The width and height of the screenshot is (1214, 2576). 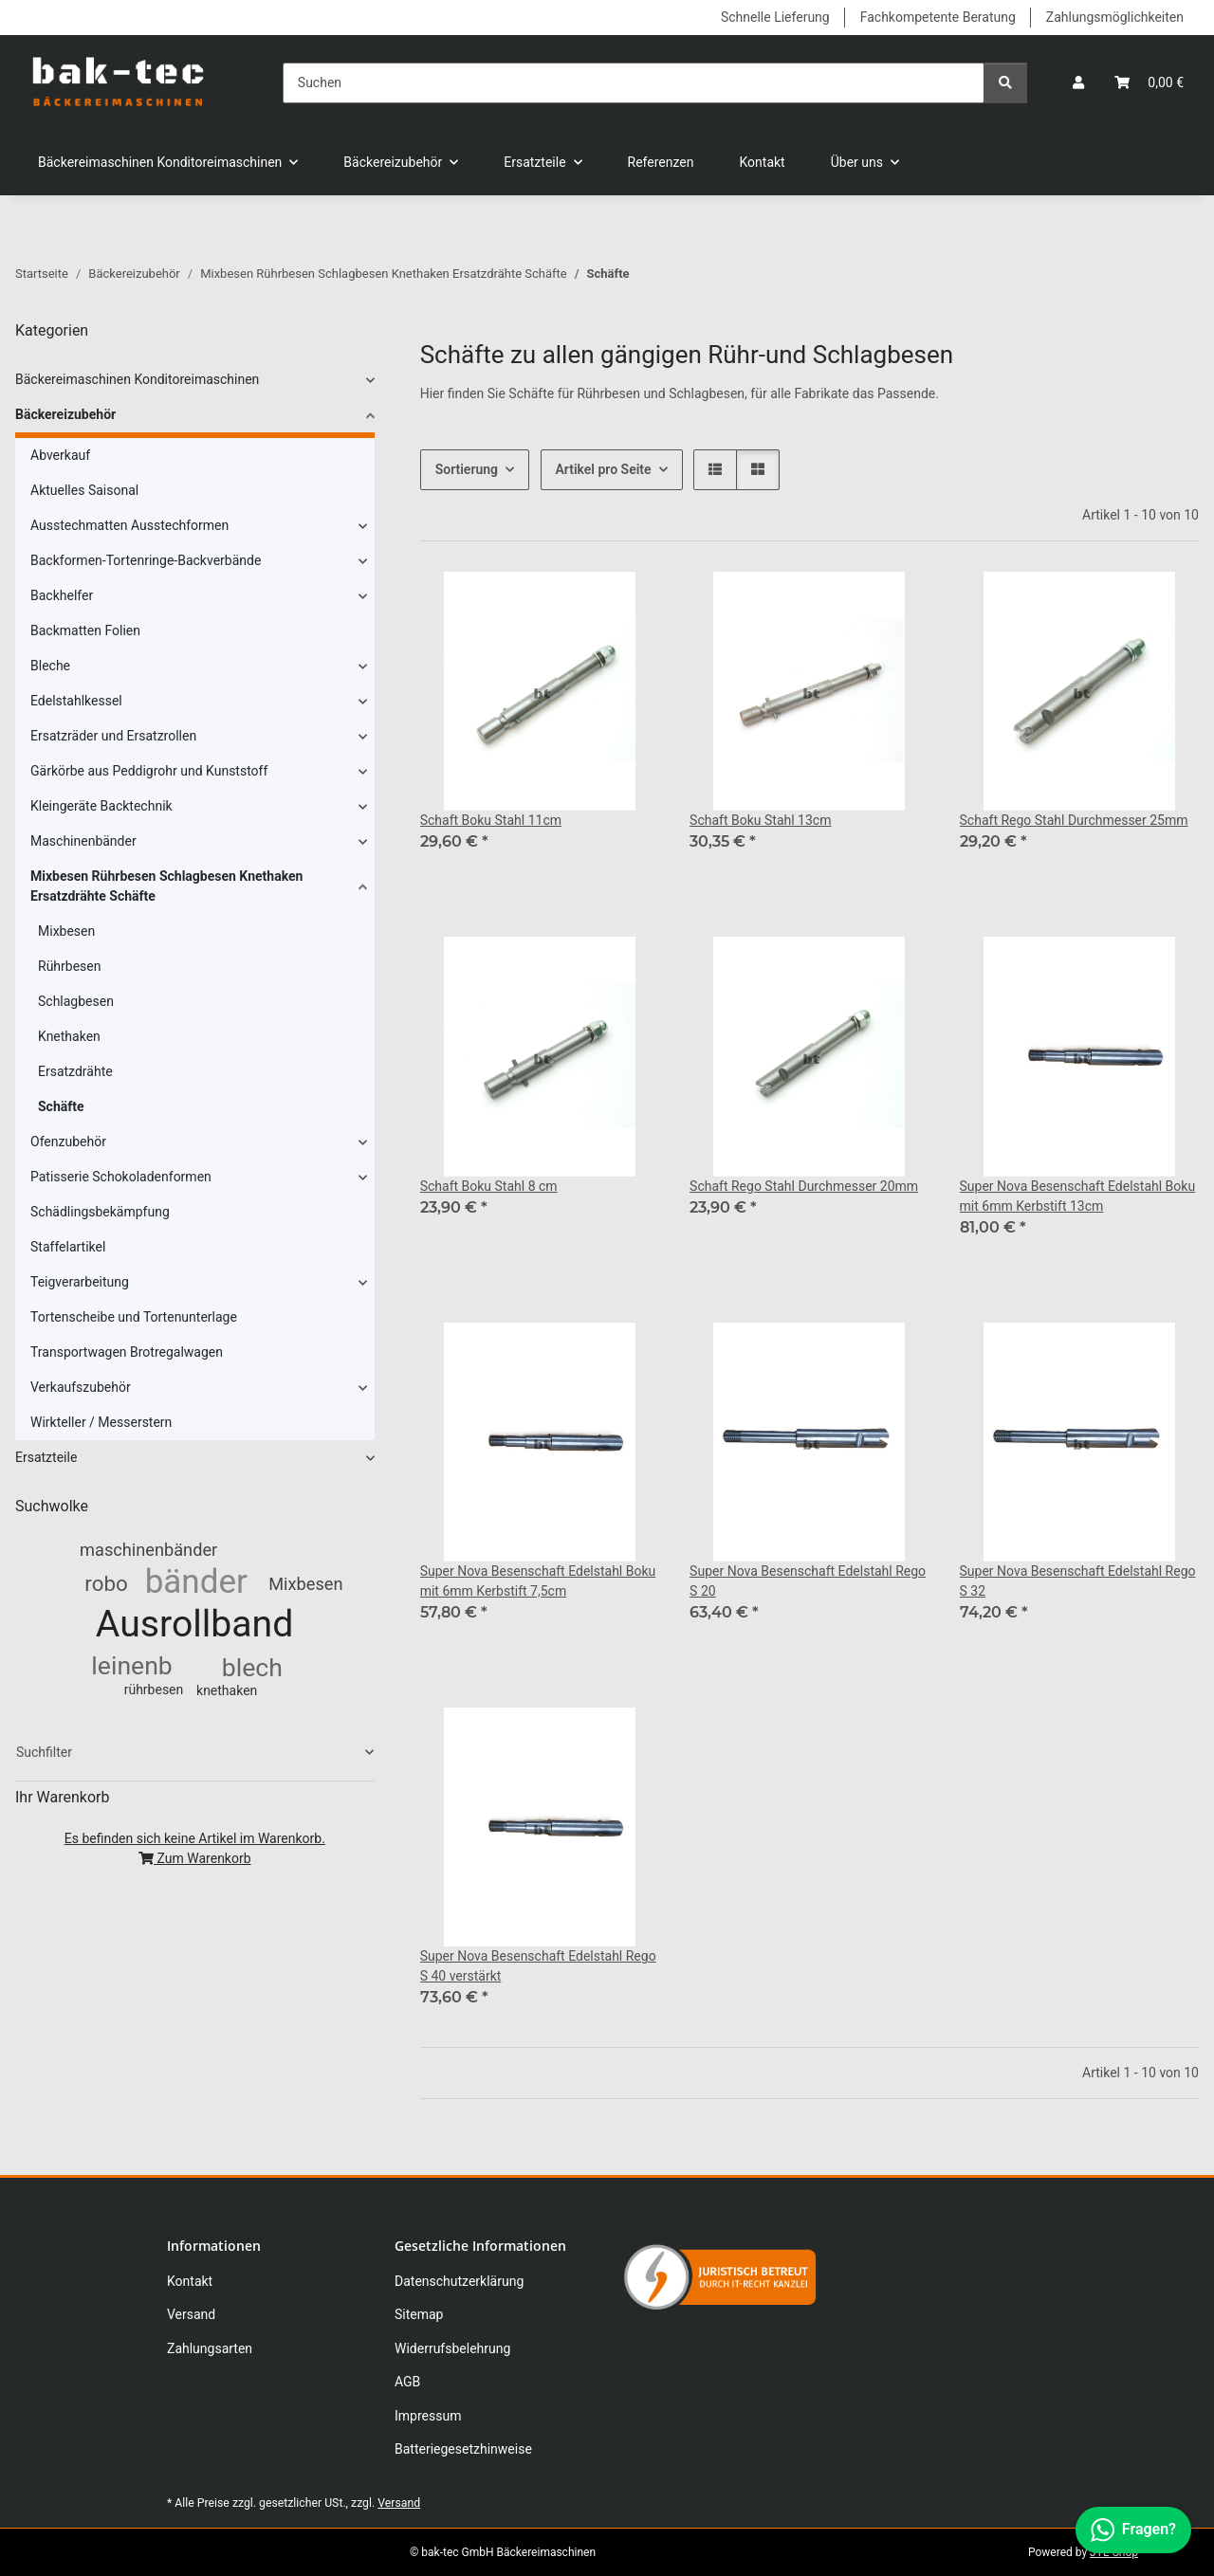 I want to click on Schaft Rego Stahl Durchmesser 20mm, so click(x=804, y=1186).